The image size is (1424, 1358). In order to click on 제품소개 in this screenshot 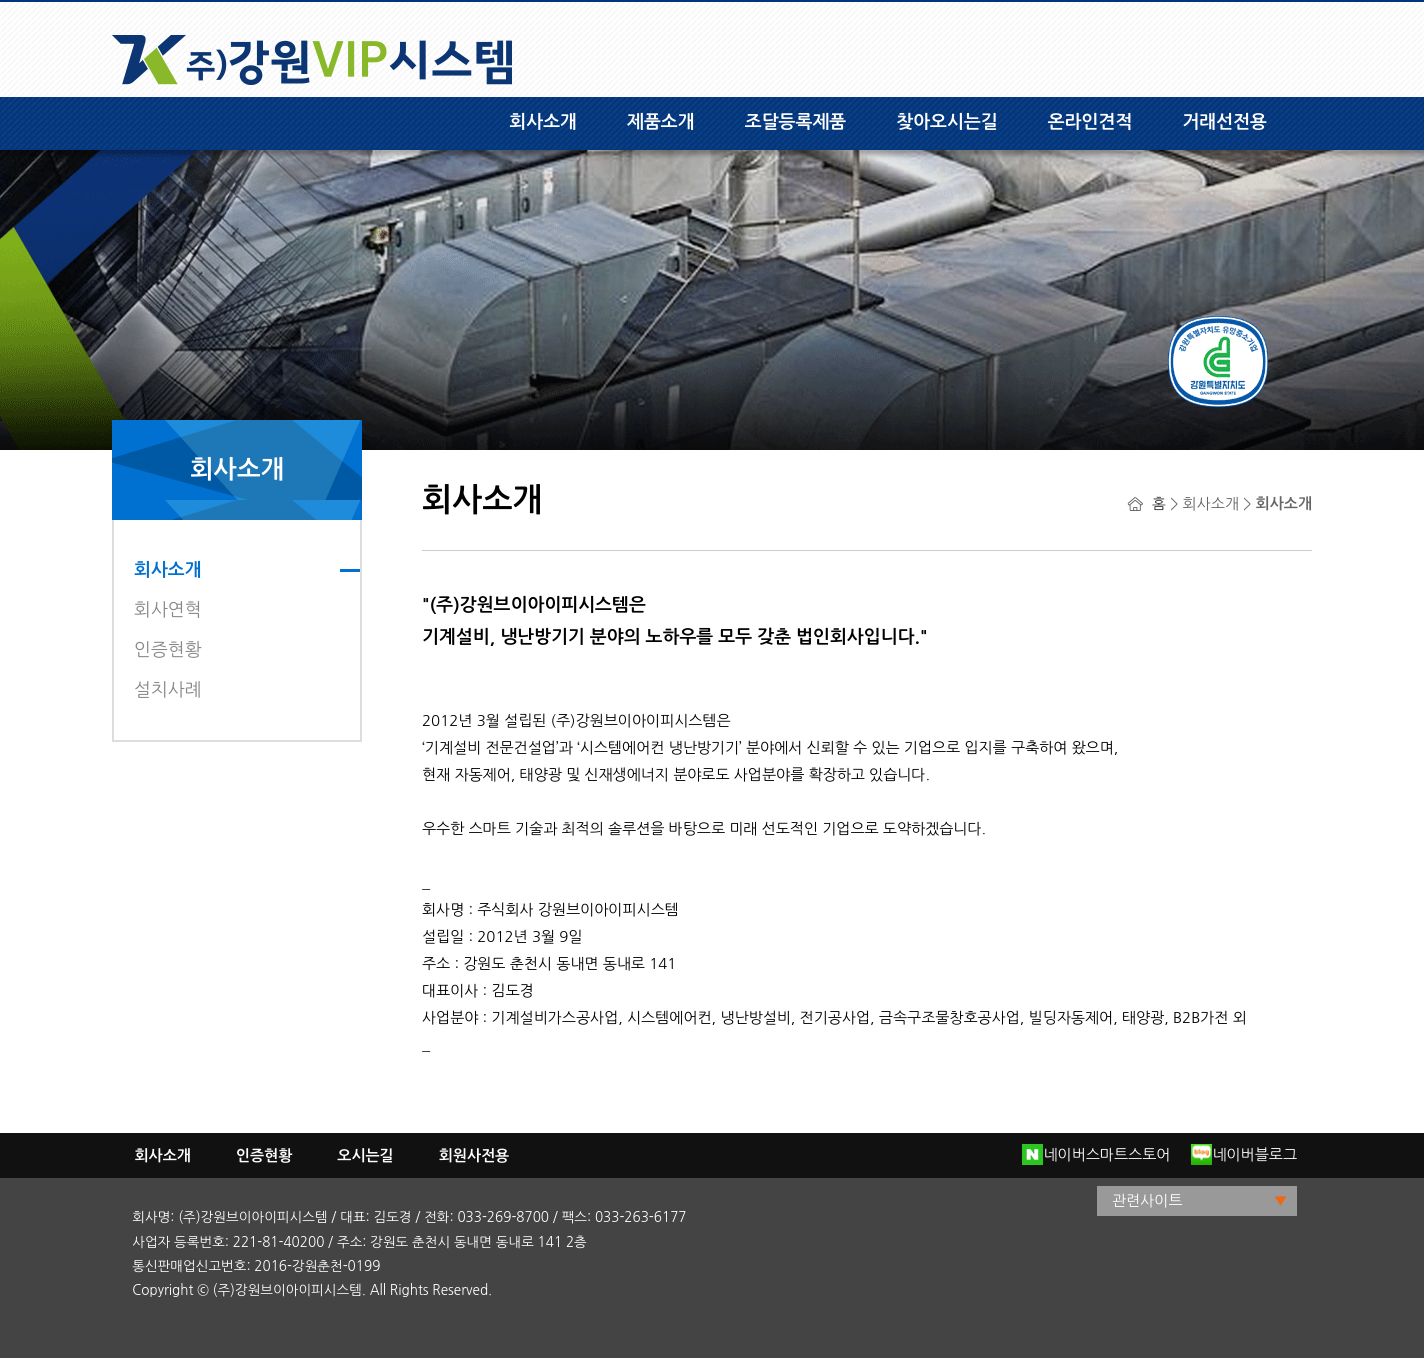, I will do `click(661, 122)`.